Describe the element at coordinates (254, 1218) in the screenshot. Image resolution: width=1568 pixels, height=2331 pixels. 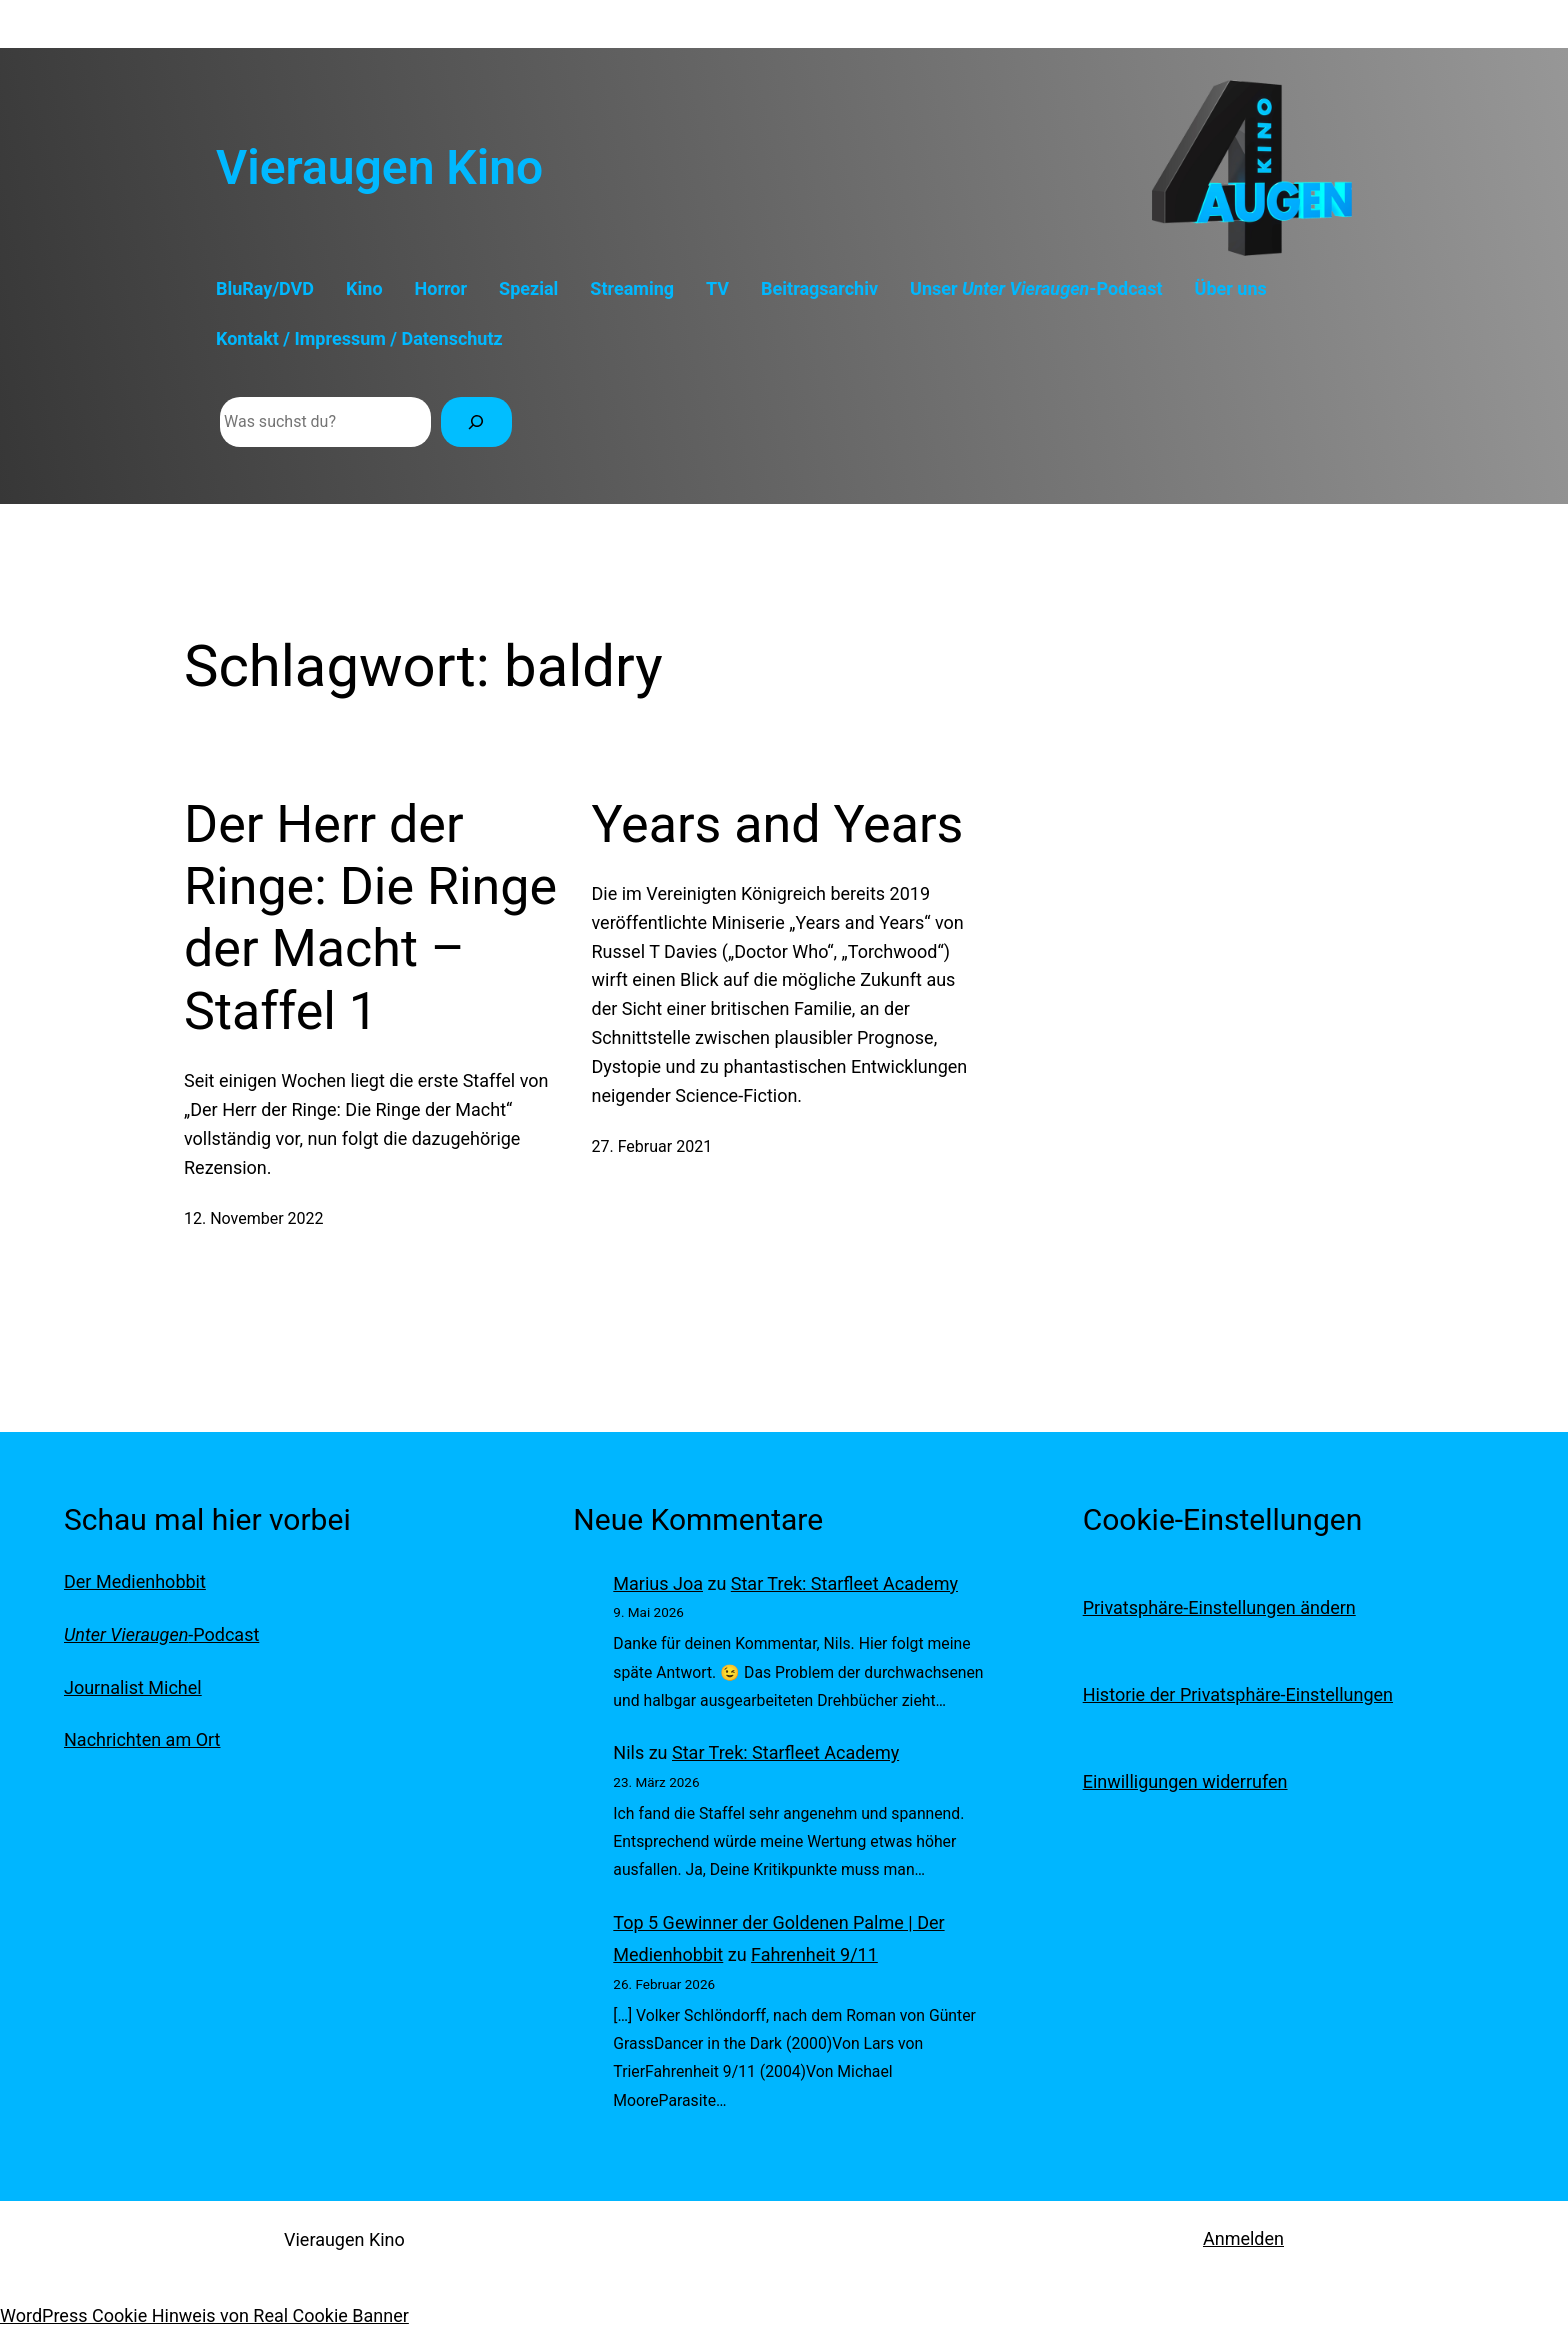
I see `12. November 2022` at that location.